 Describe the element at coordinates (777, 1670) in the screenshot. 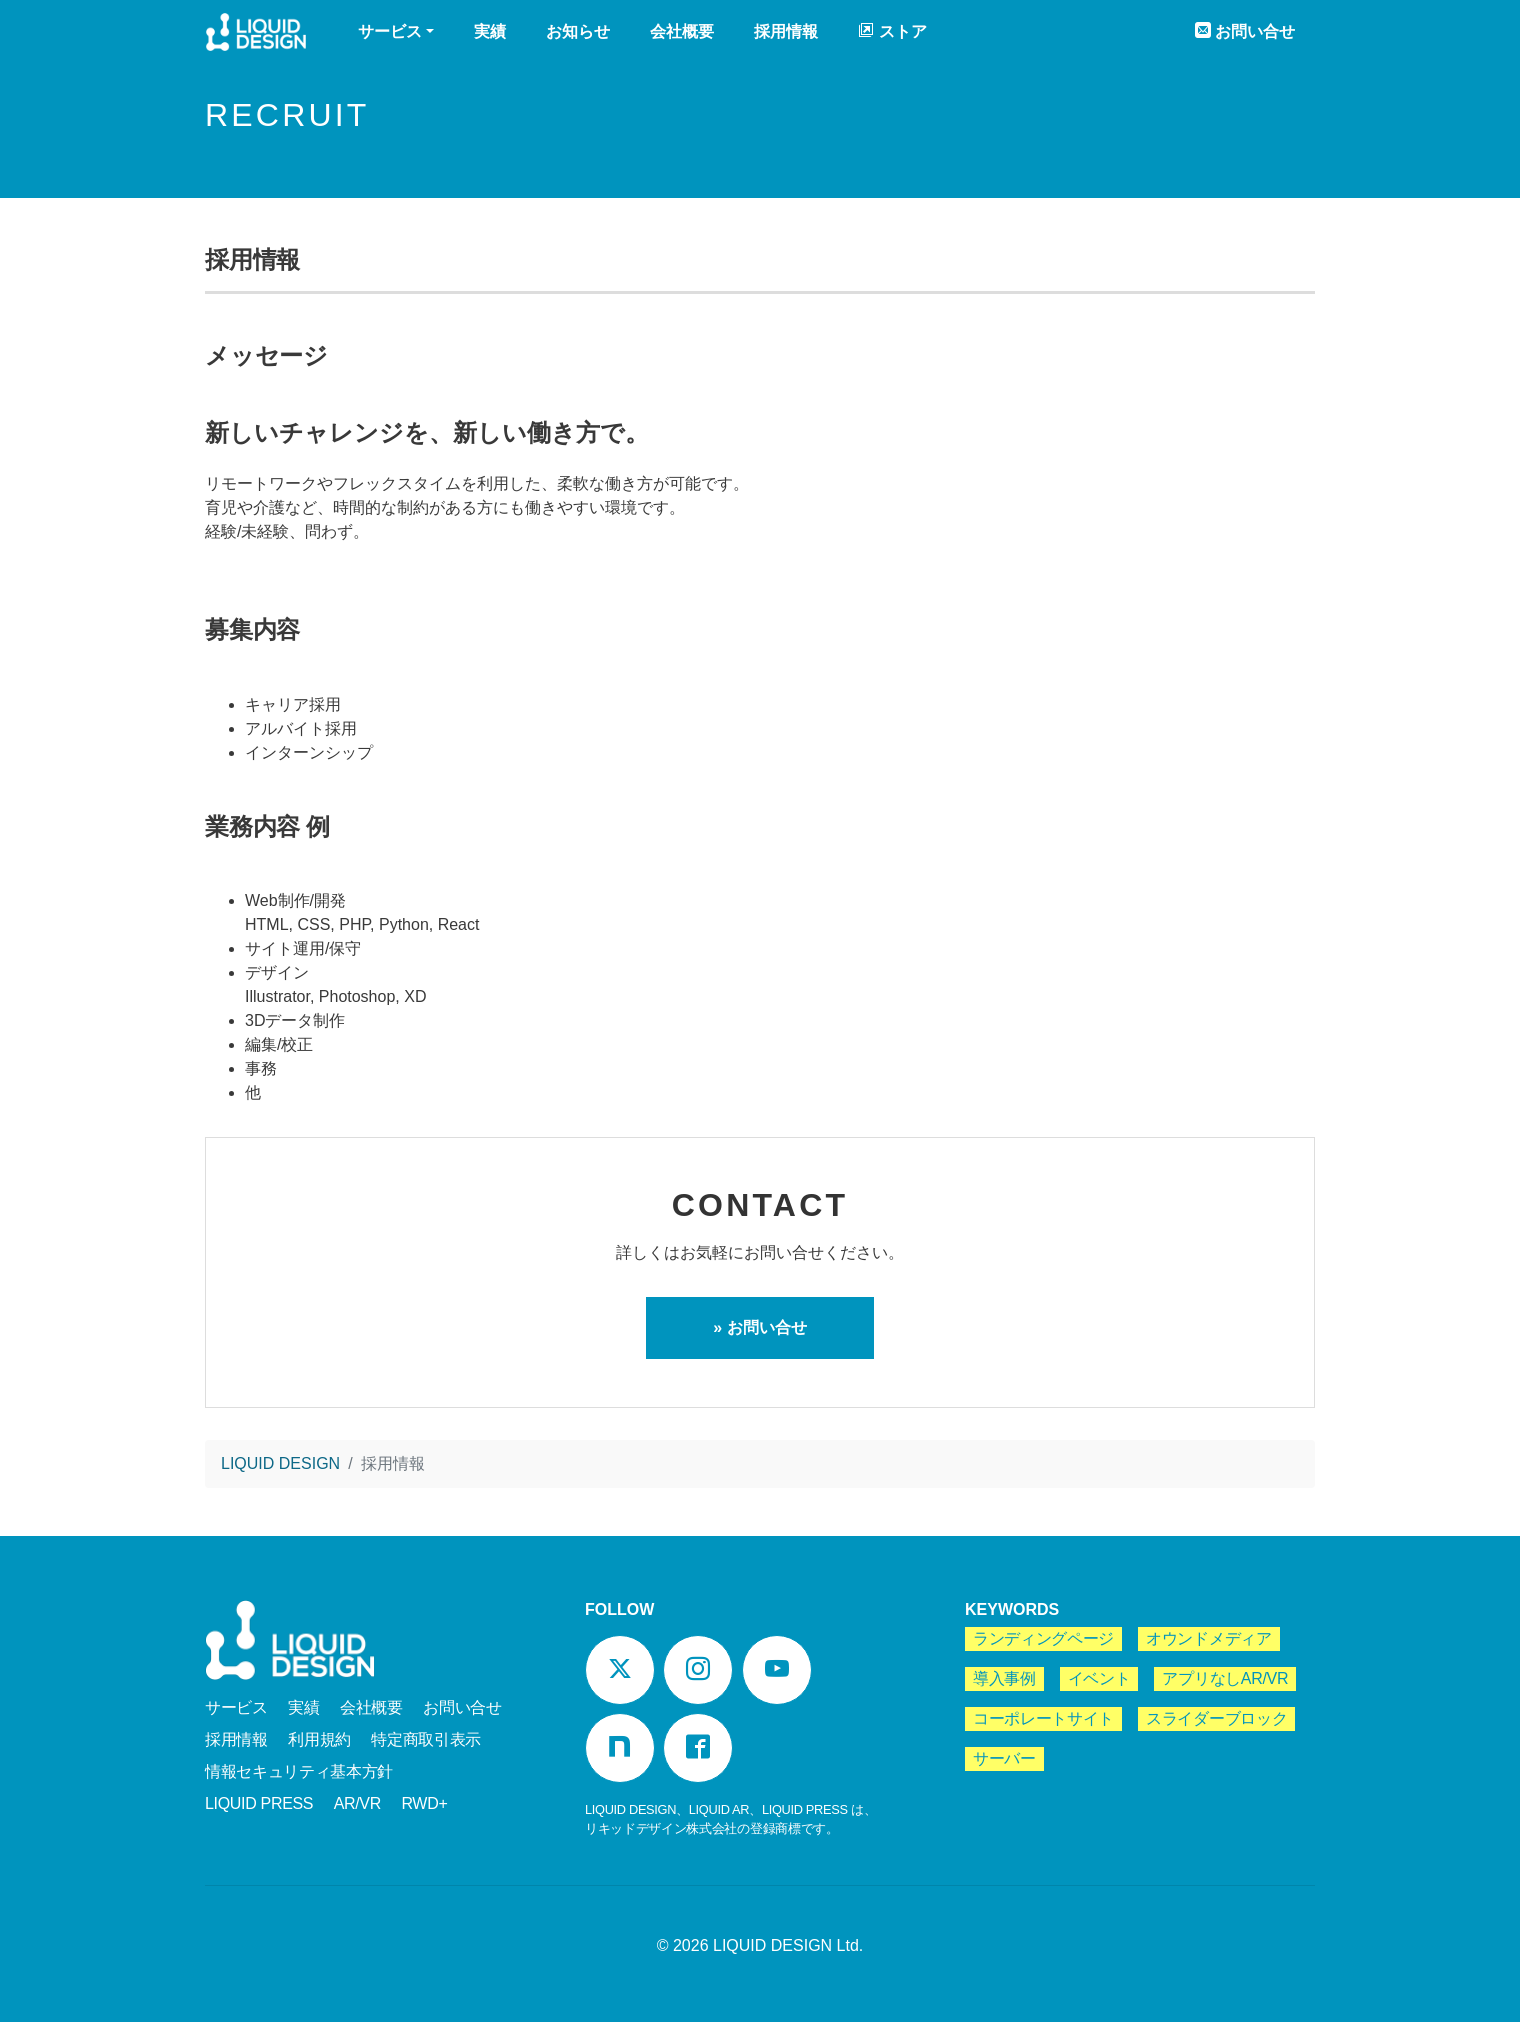

I see `[YouTube]` at that location.